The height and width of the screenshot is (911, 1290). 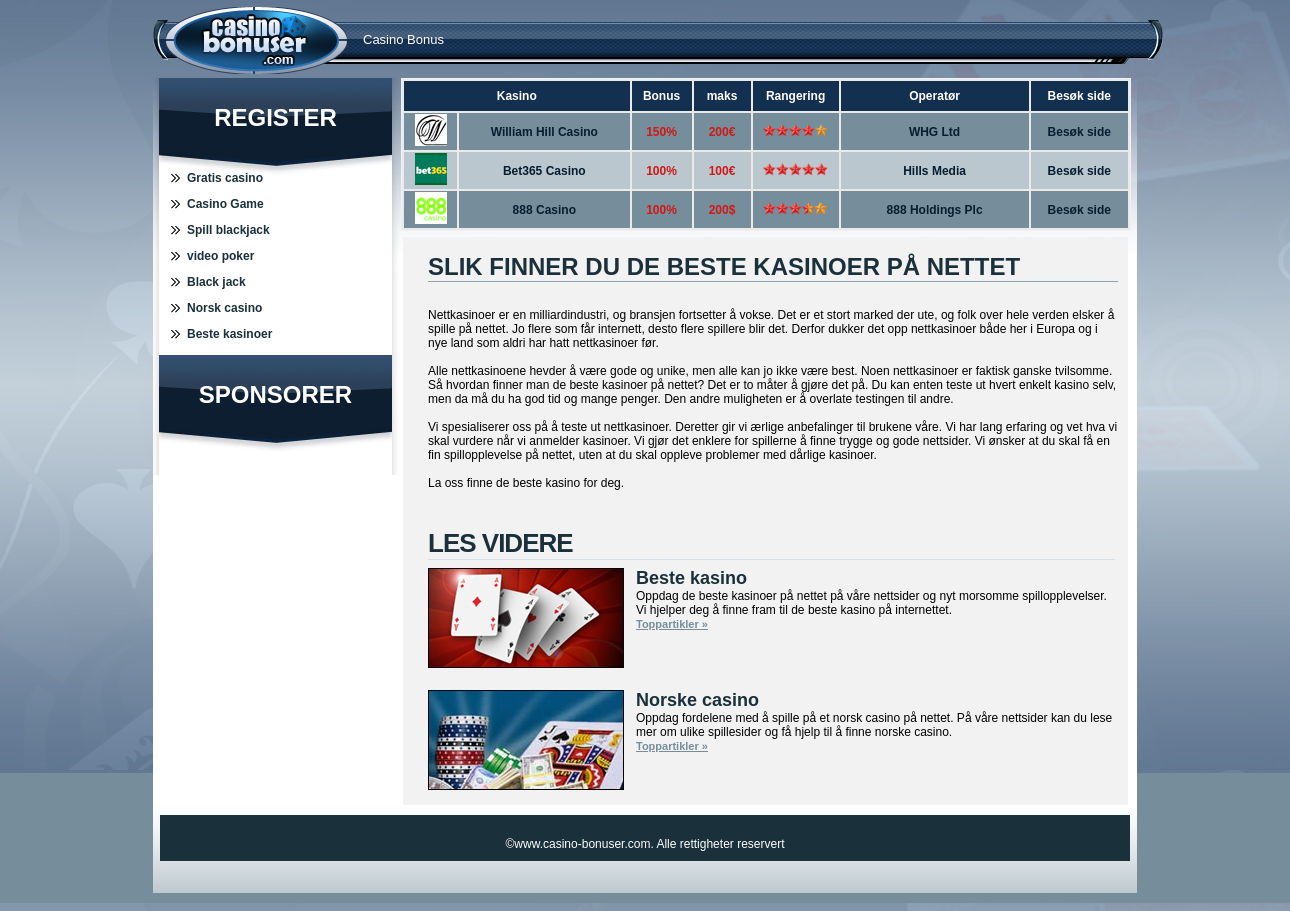 I want to click on Casino Game, so click(x=225, y=204).